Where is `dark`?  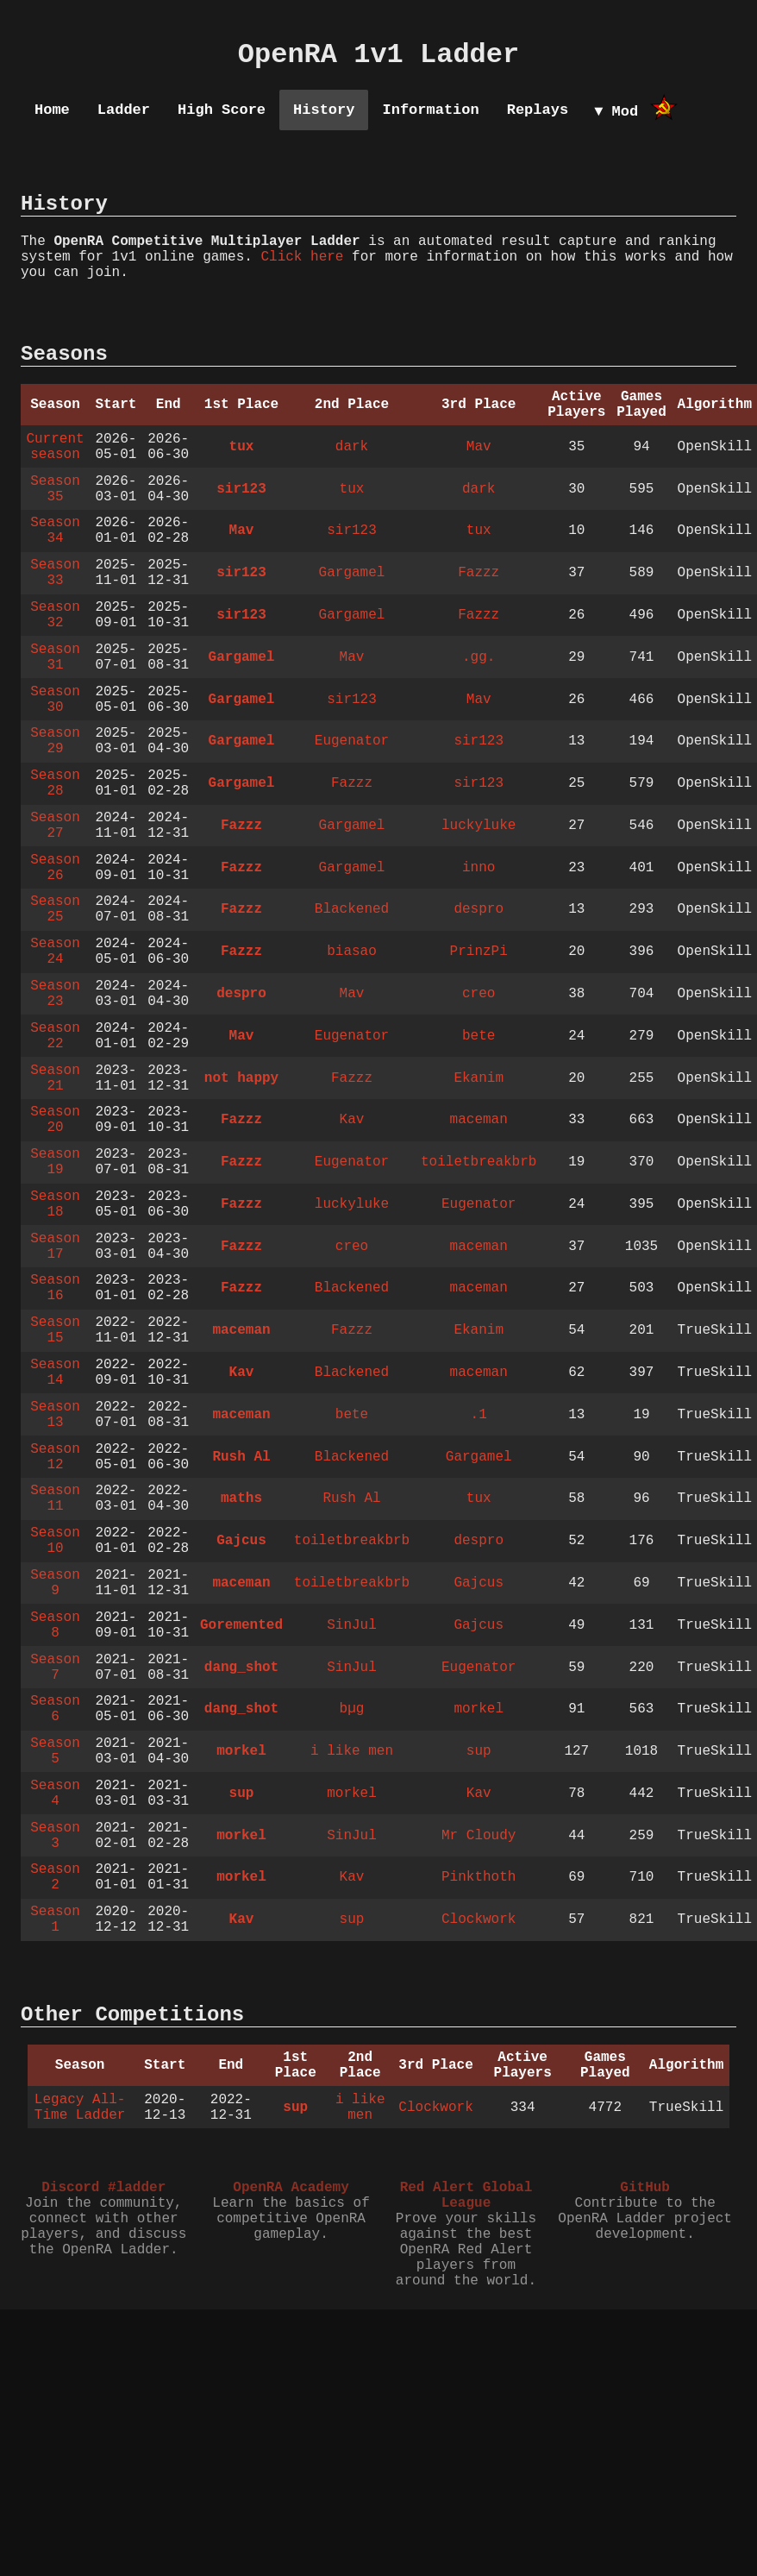 dark is located at coordinates (351, 447).